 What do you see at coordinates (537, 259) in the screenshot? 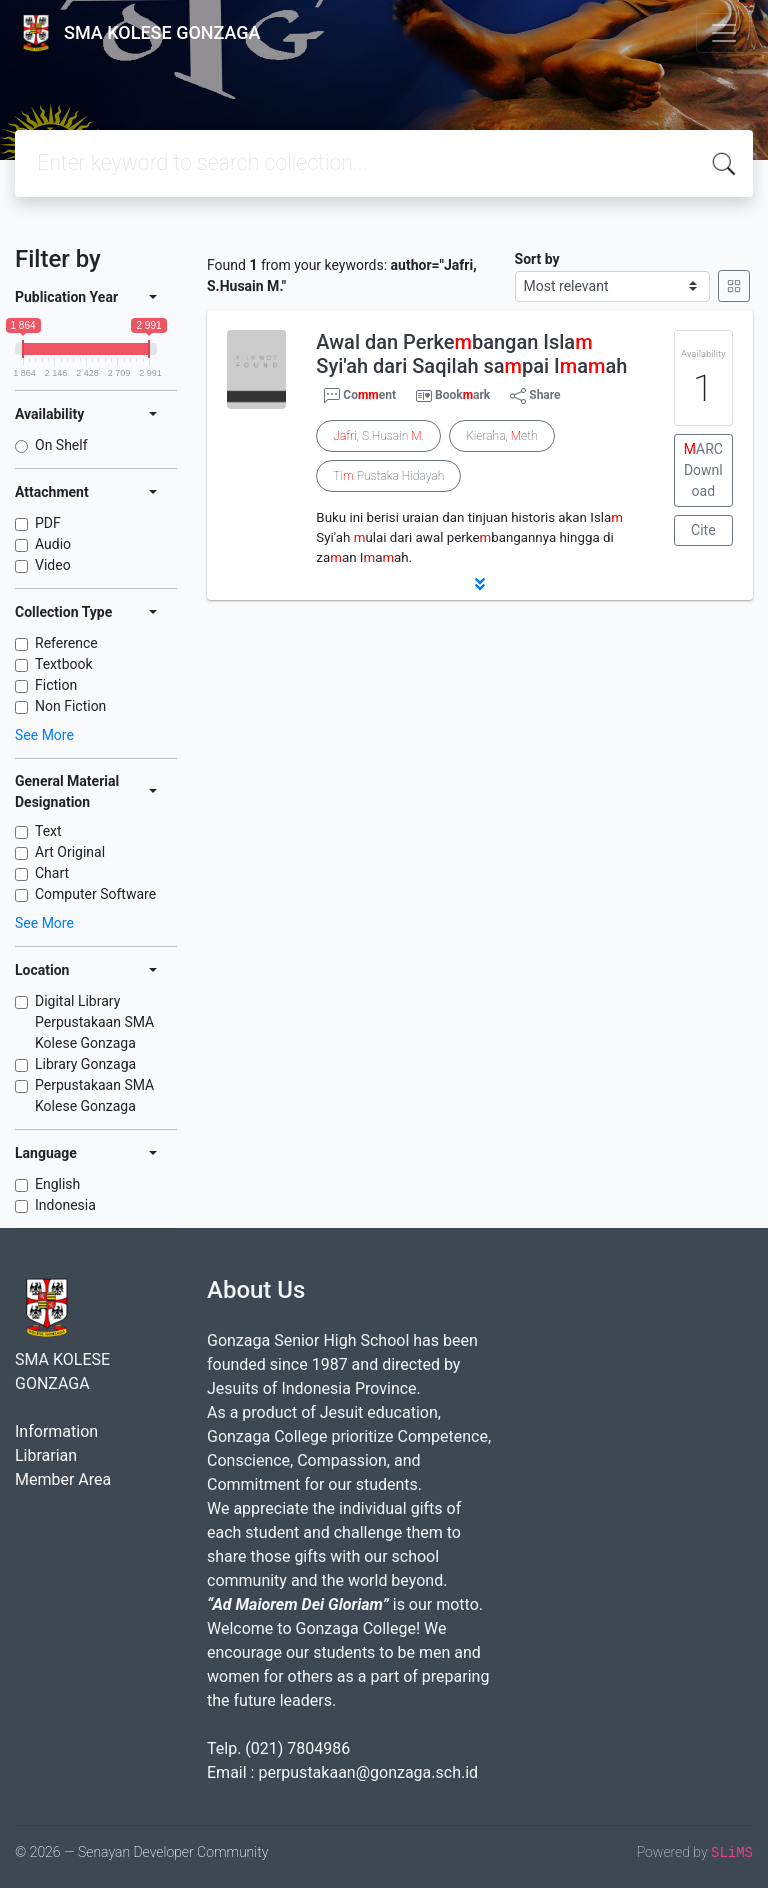
I see `Sort by` at bounding box center [537, 259].